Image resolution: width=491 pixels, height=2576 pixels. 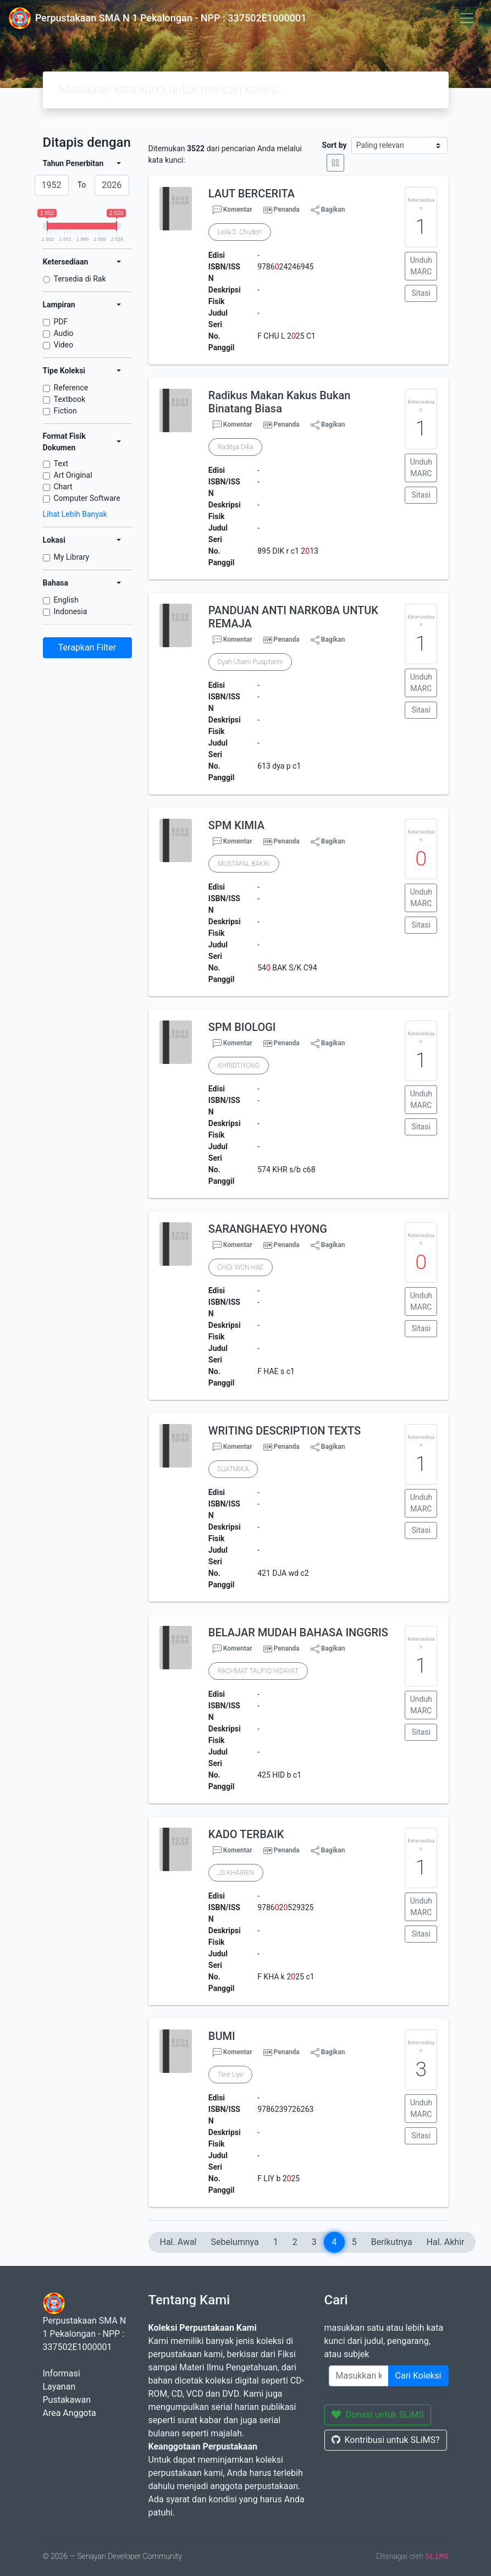 I want to click on Leila S. Chudori, so click(x=240, y=232).